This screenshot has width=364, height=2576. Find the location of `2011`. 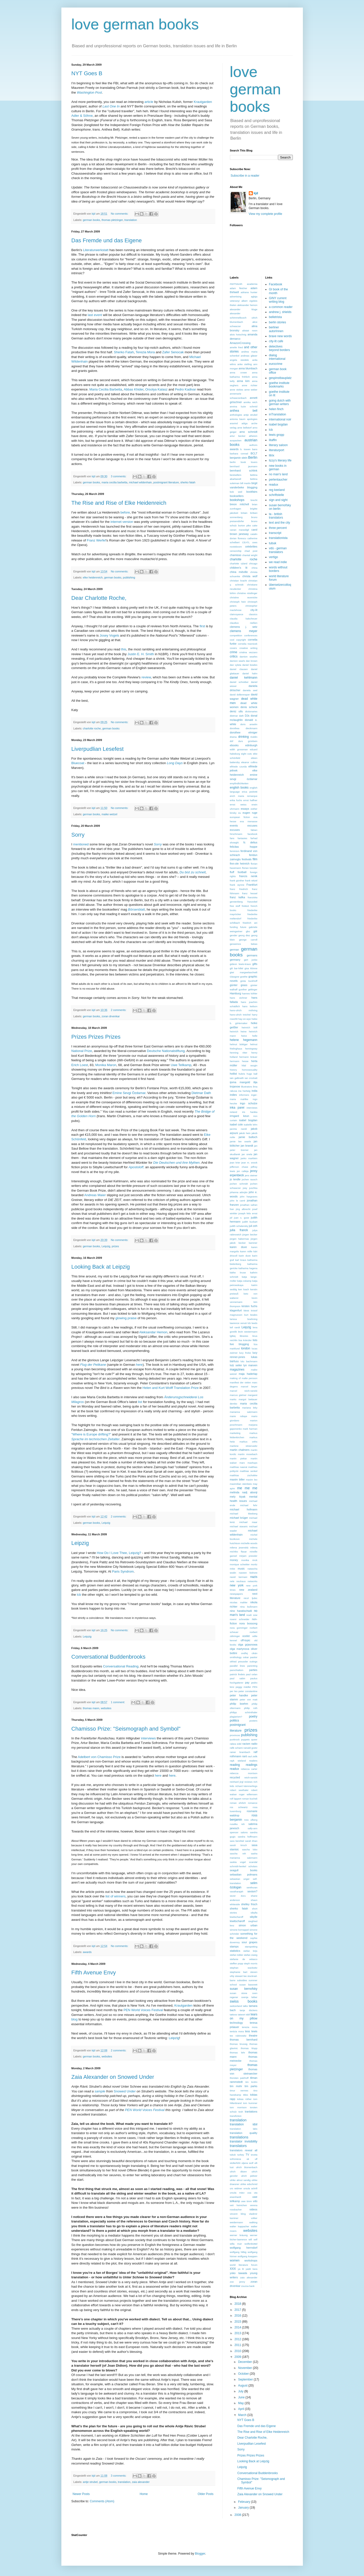

2011 is located at coordinates (238, 2345).